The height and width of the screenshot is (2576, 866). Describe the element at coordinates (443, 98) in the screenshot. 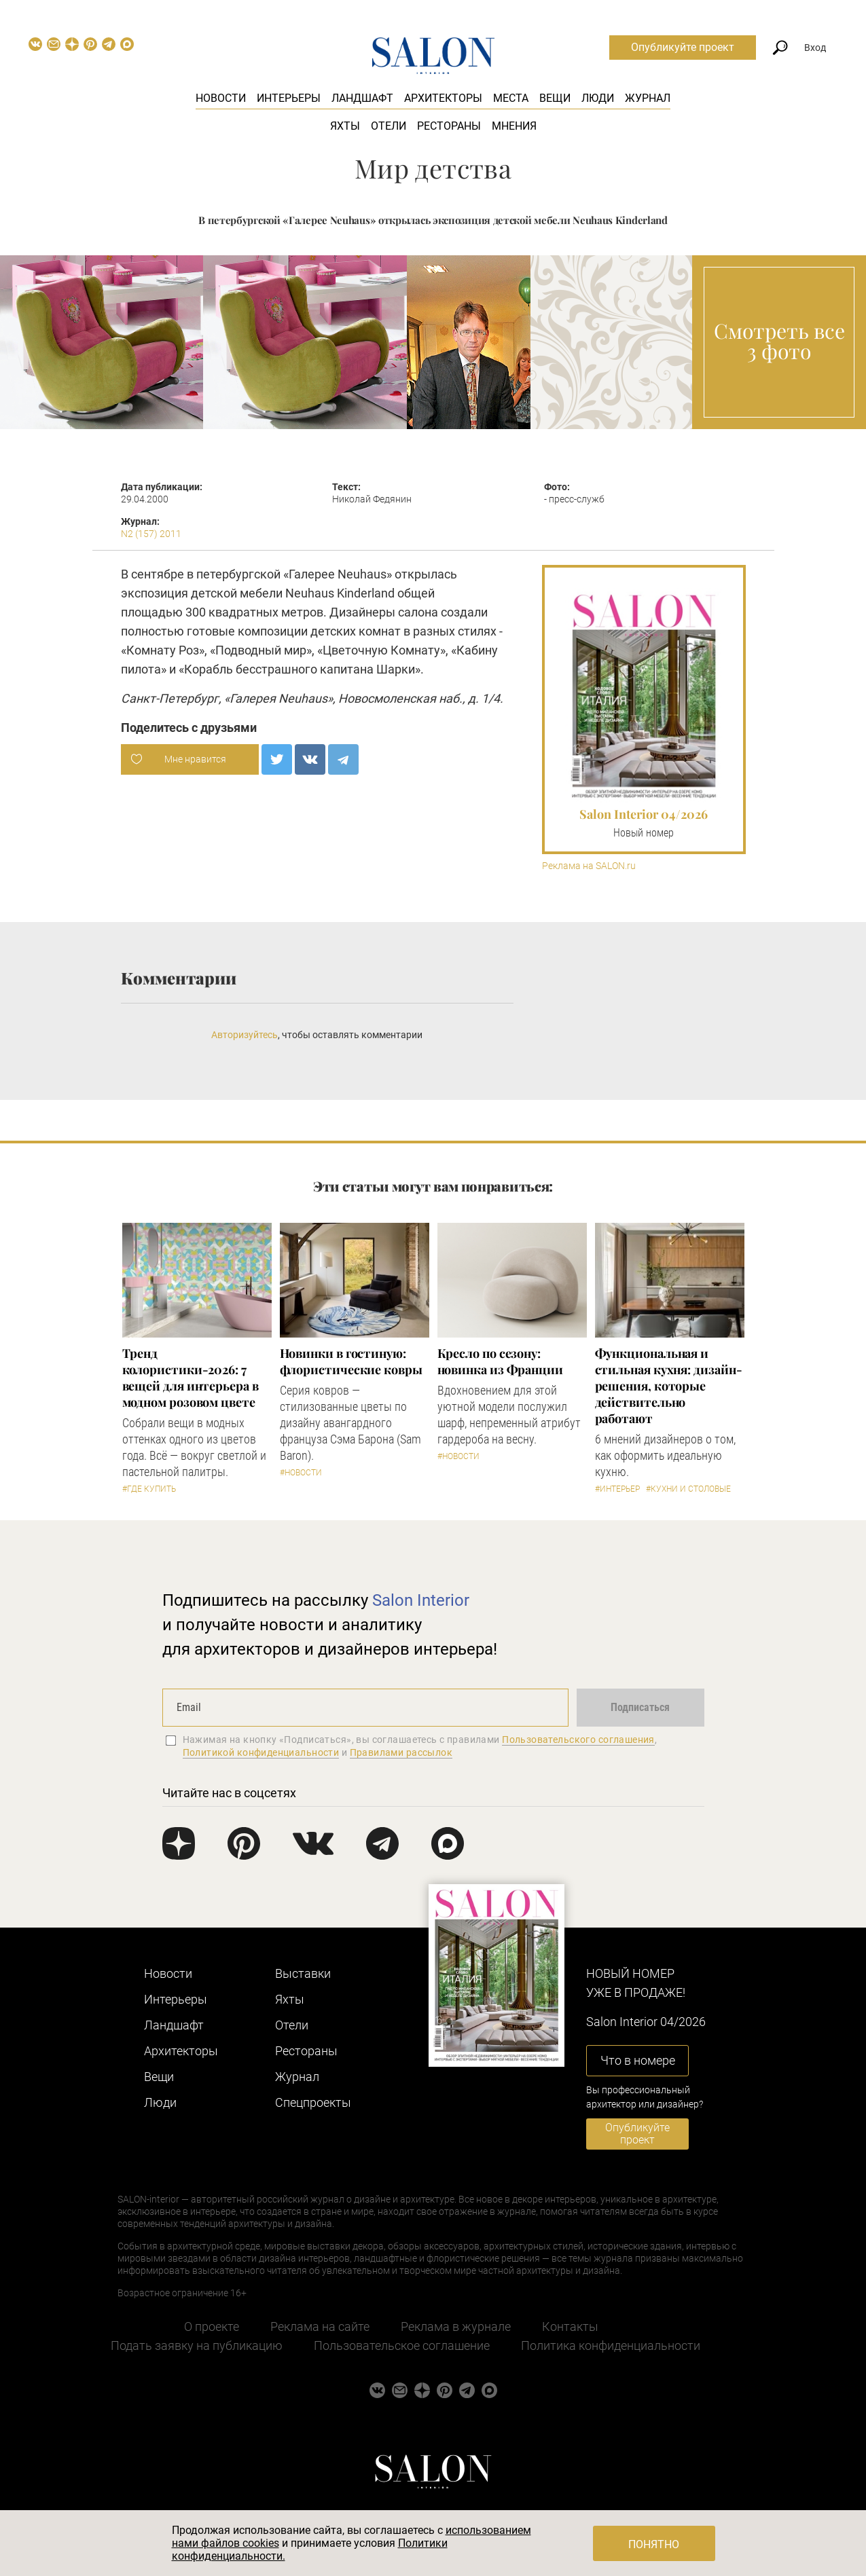

I see `Архитекторы` at that location.